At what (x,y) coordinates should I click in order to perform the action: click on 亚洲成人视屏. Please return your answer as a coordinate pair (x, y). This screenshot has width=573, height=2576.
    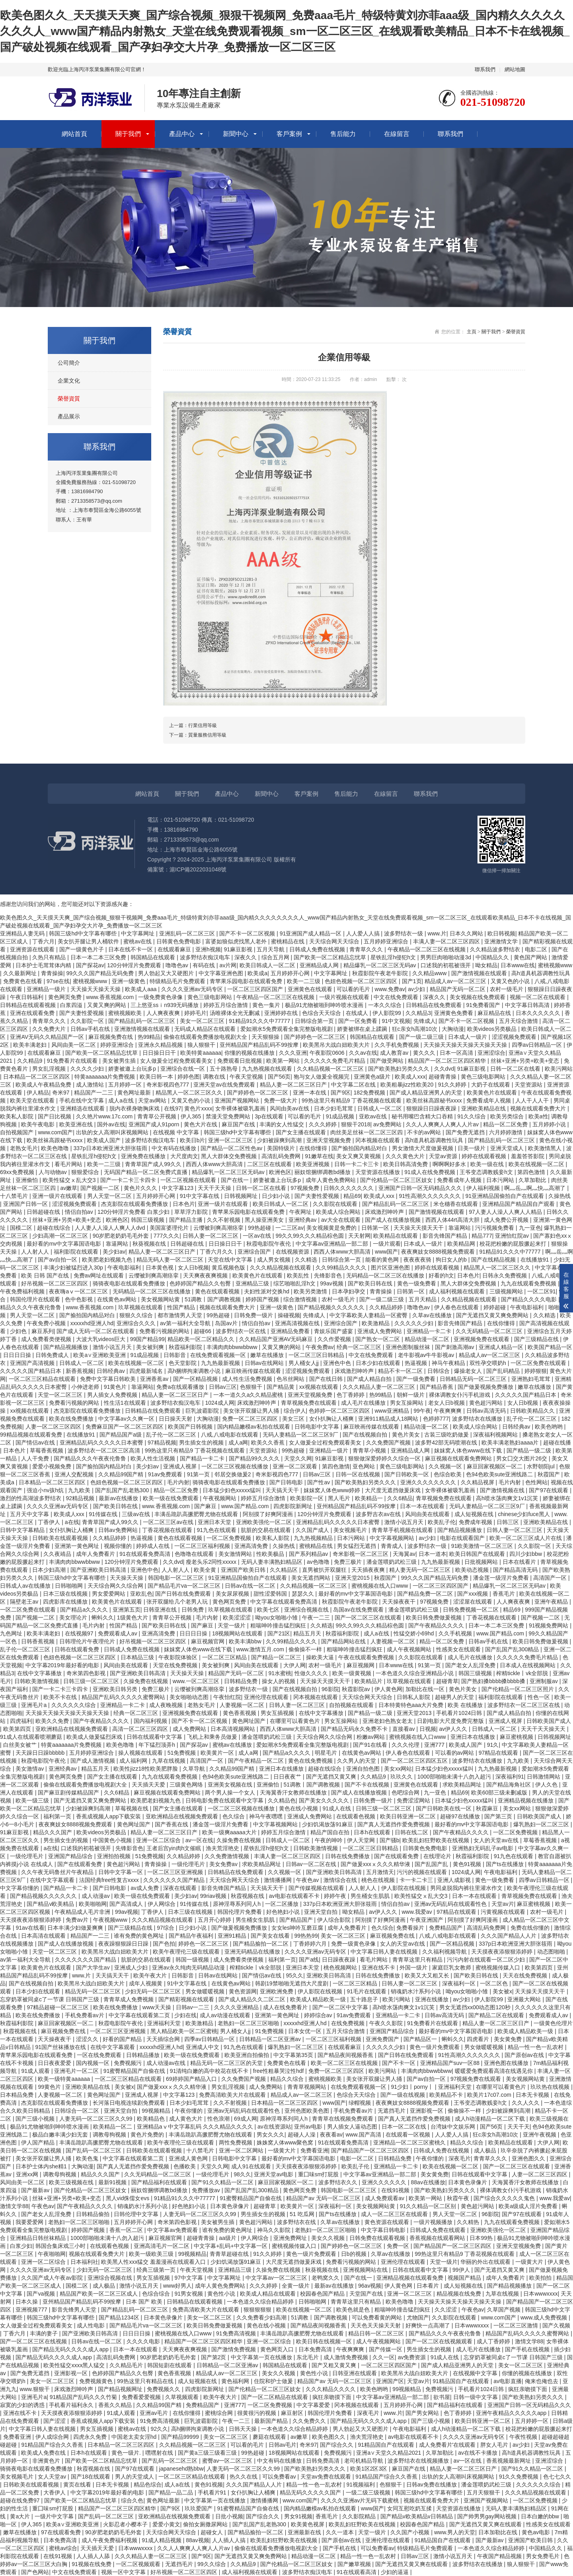
    Looking at the image, I should click on (180, 1466).